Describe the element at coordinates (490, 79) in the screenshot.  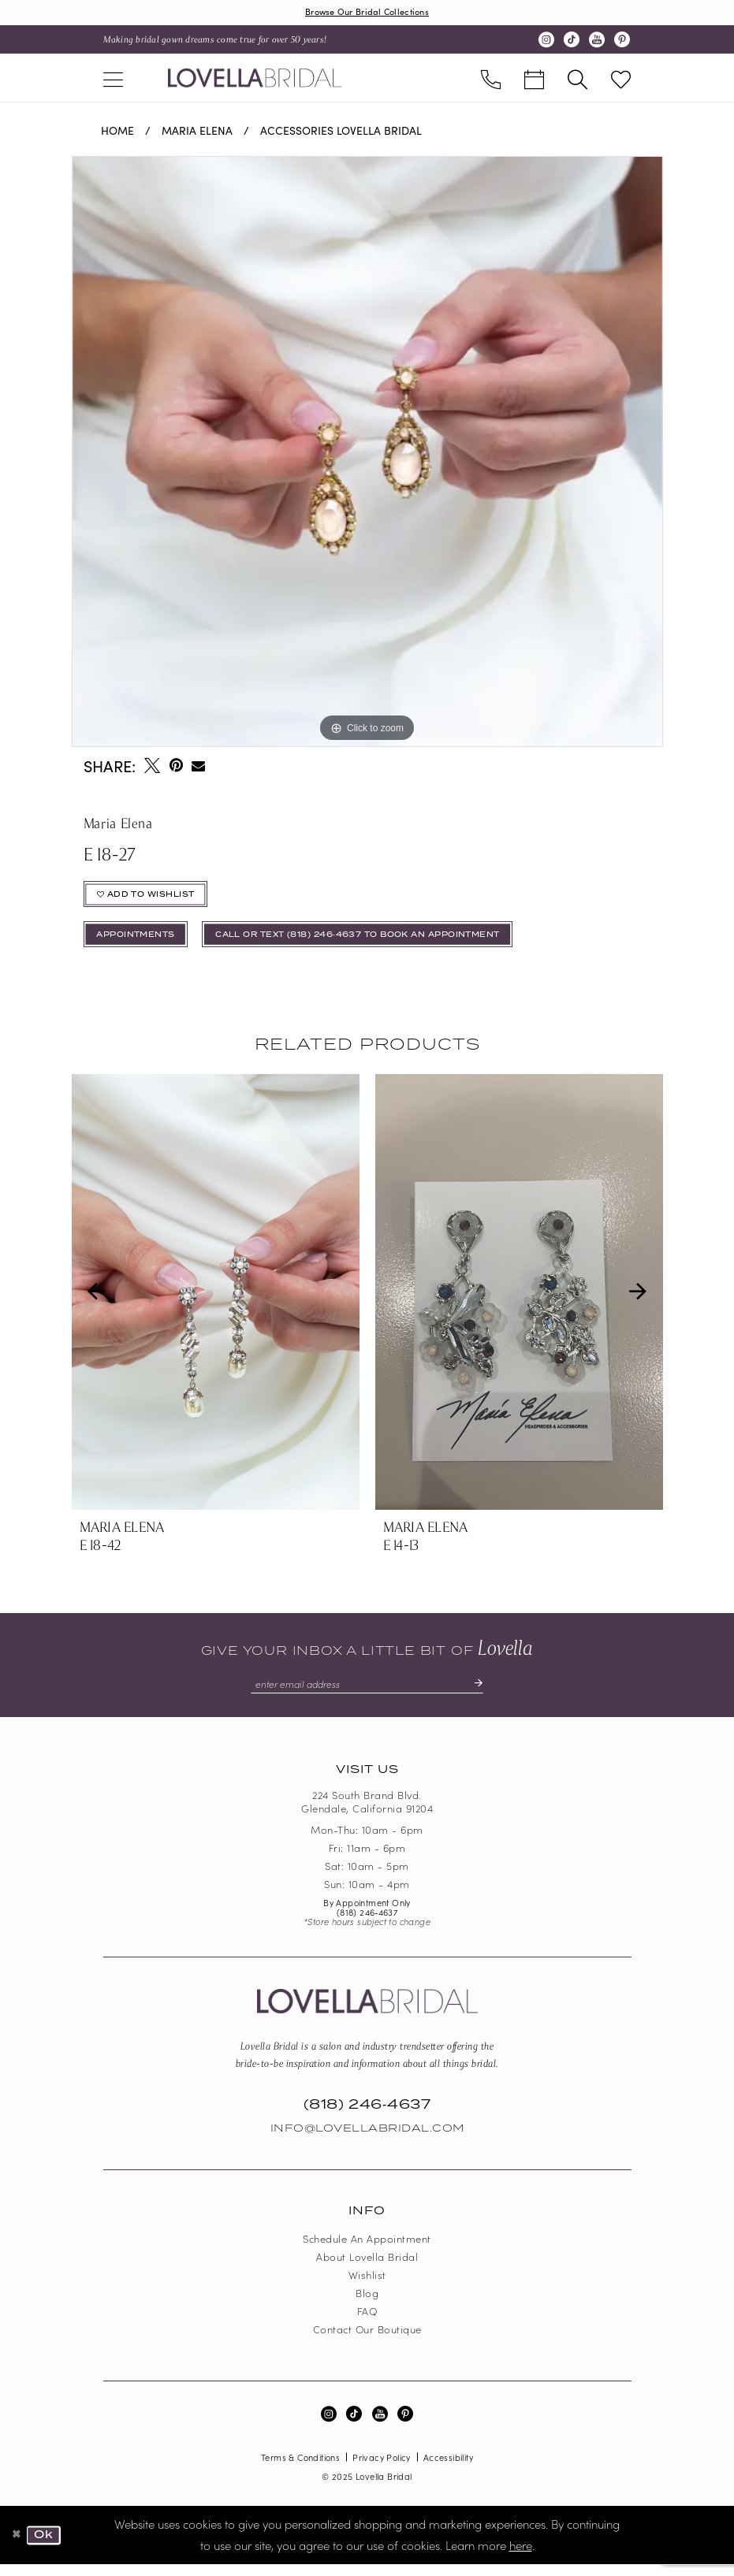
I see `[Phone us]` at that location.